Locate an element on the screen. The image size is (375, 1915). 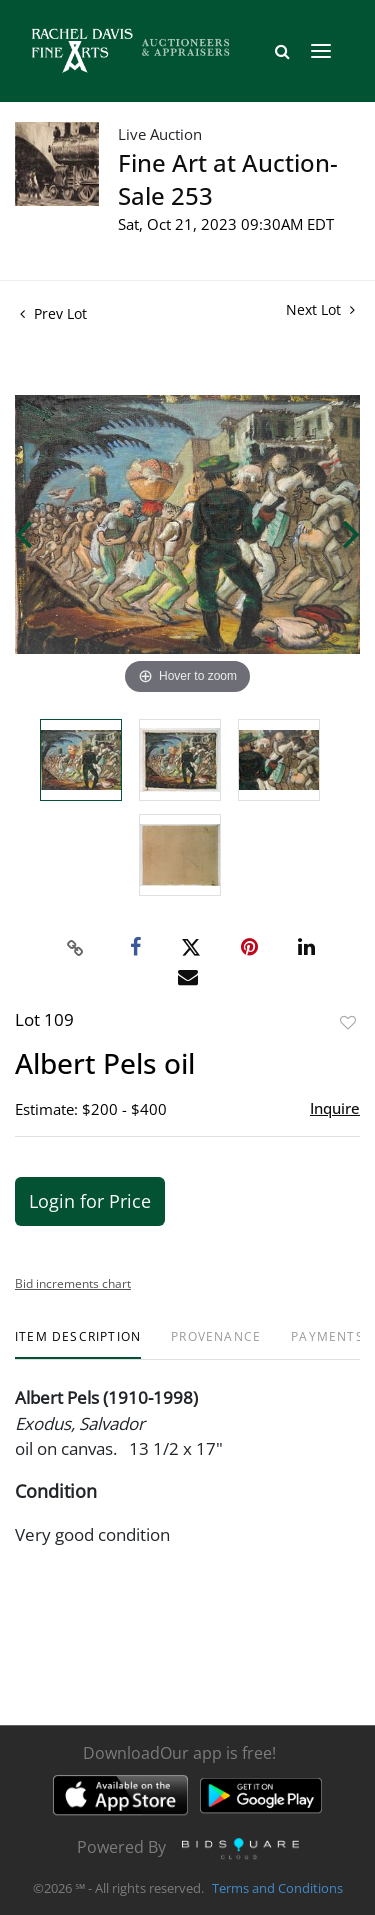
[tab] is located at coordinates (78, 1344).